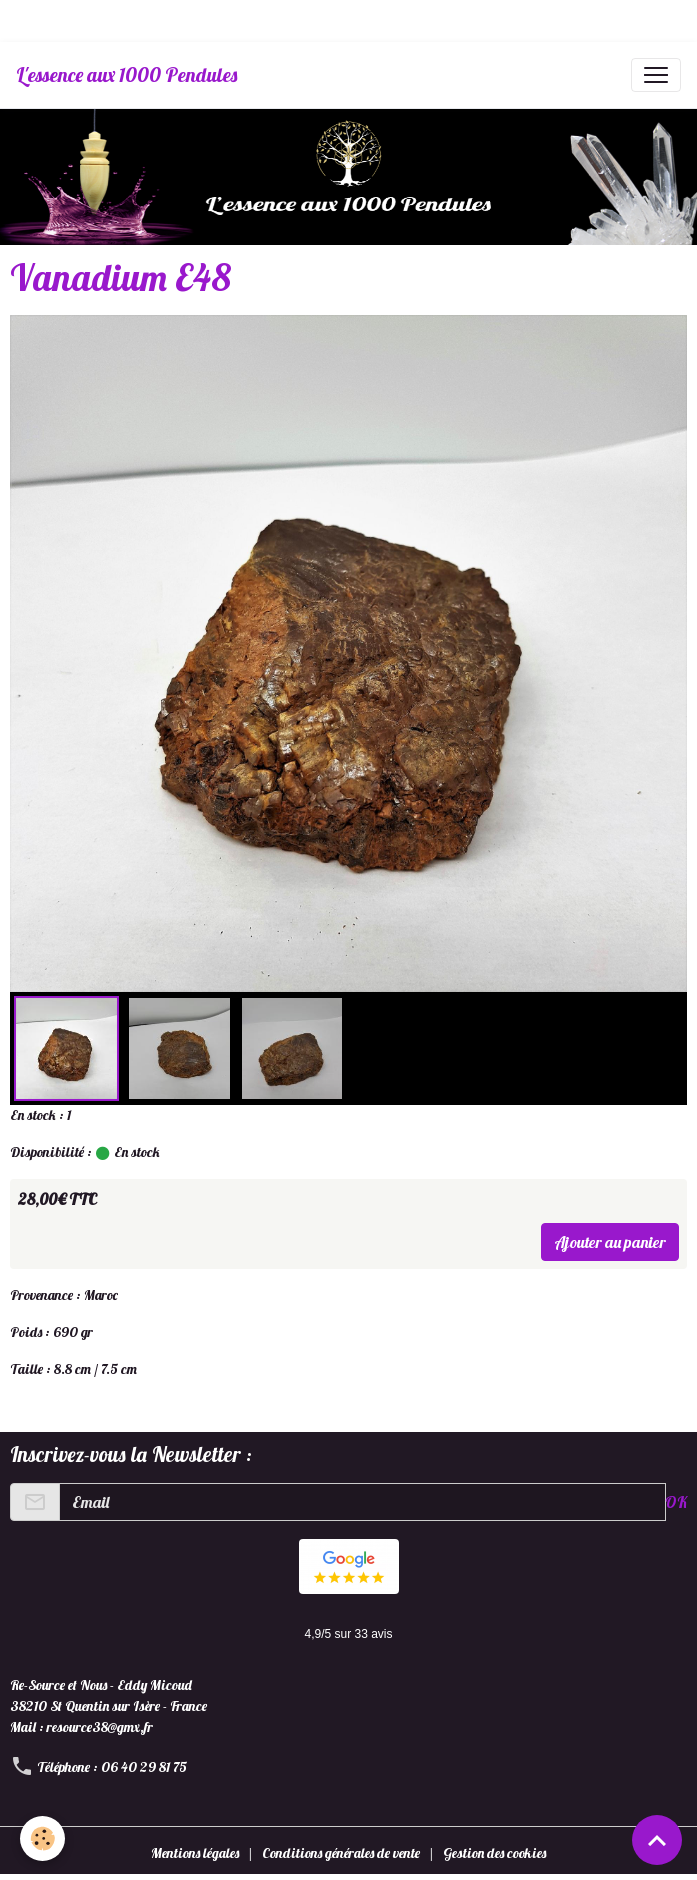 The width and height of the screenshot is (697, 1880). Describe the element at coordinates (42, 1838) in the screenshot. I see `[Cookies]` at that location.